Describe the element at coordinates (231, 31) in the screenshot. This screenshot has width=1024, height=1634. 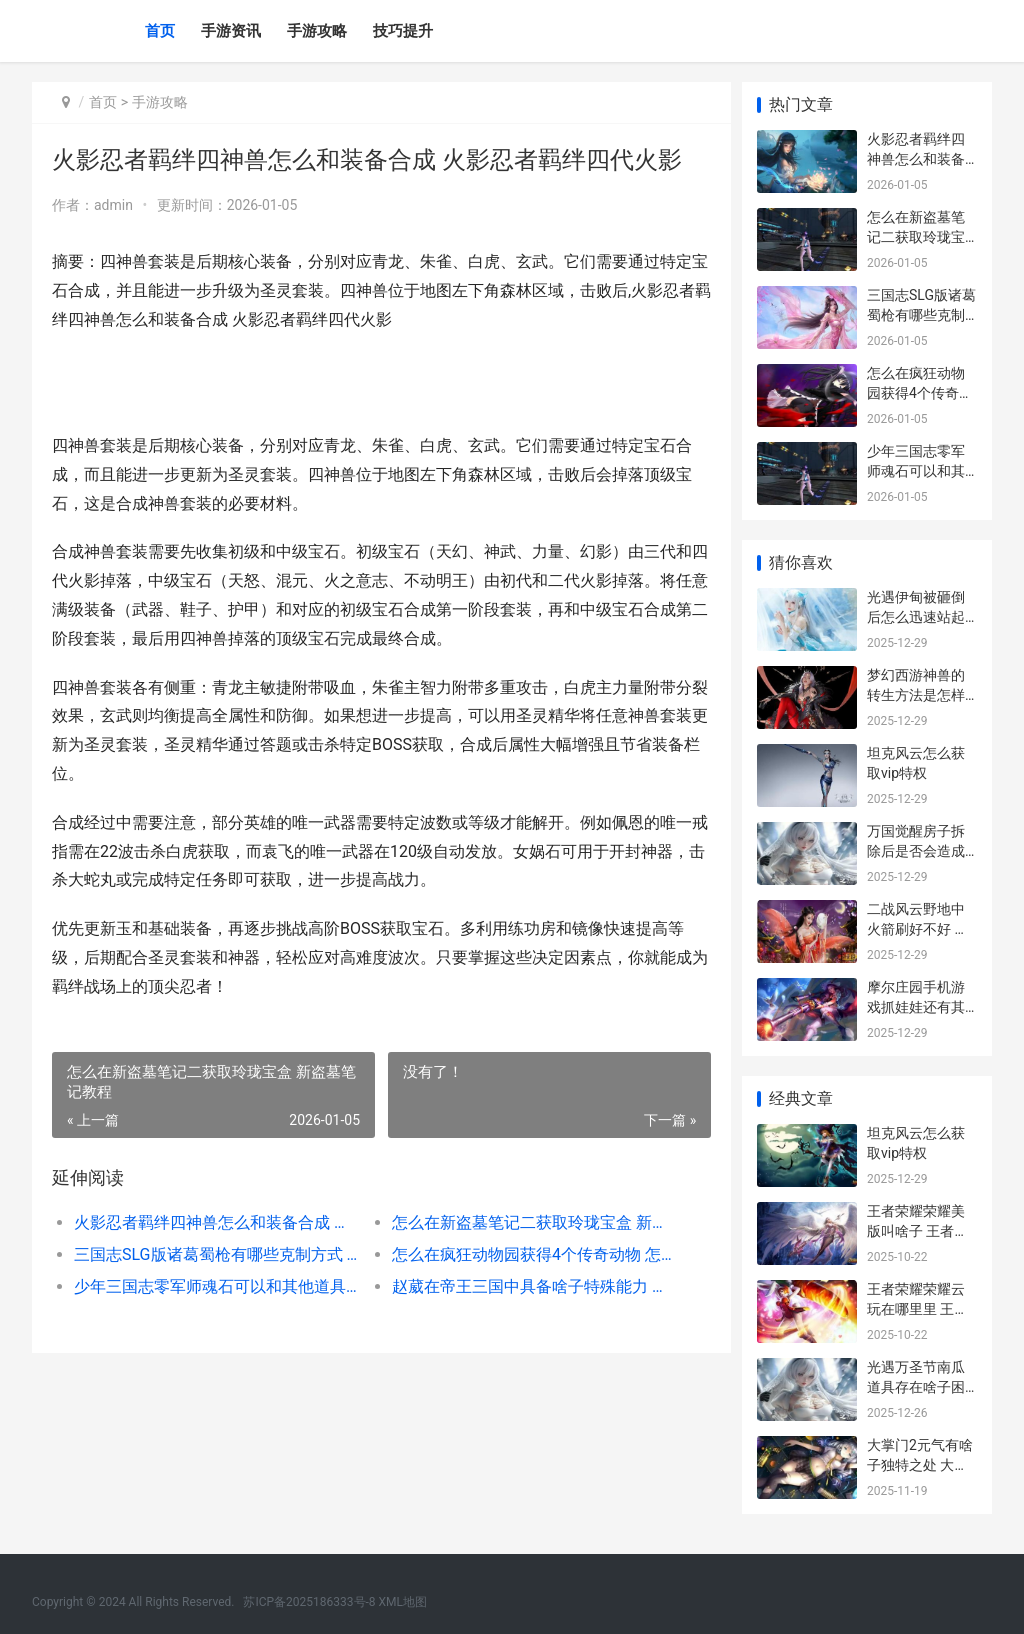
I see `手游资讯` at that location.